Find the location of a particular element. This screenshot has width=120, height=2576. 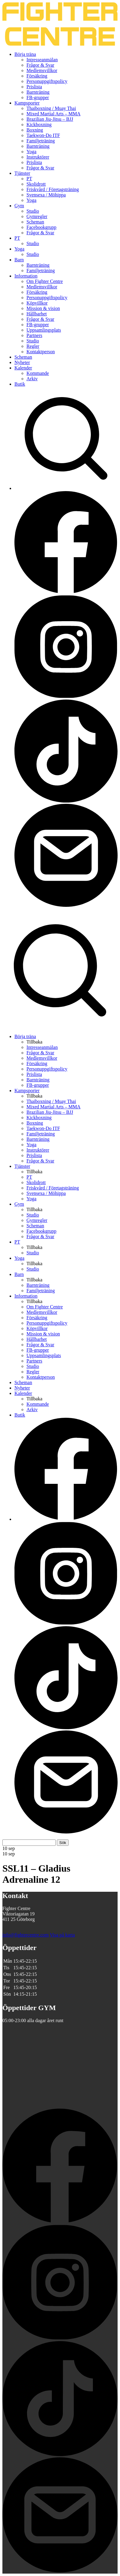

Svensexa / Möhippa is located at coordinates (46, 194).